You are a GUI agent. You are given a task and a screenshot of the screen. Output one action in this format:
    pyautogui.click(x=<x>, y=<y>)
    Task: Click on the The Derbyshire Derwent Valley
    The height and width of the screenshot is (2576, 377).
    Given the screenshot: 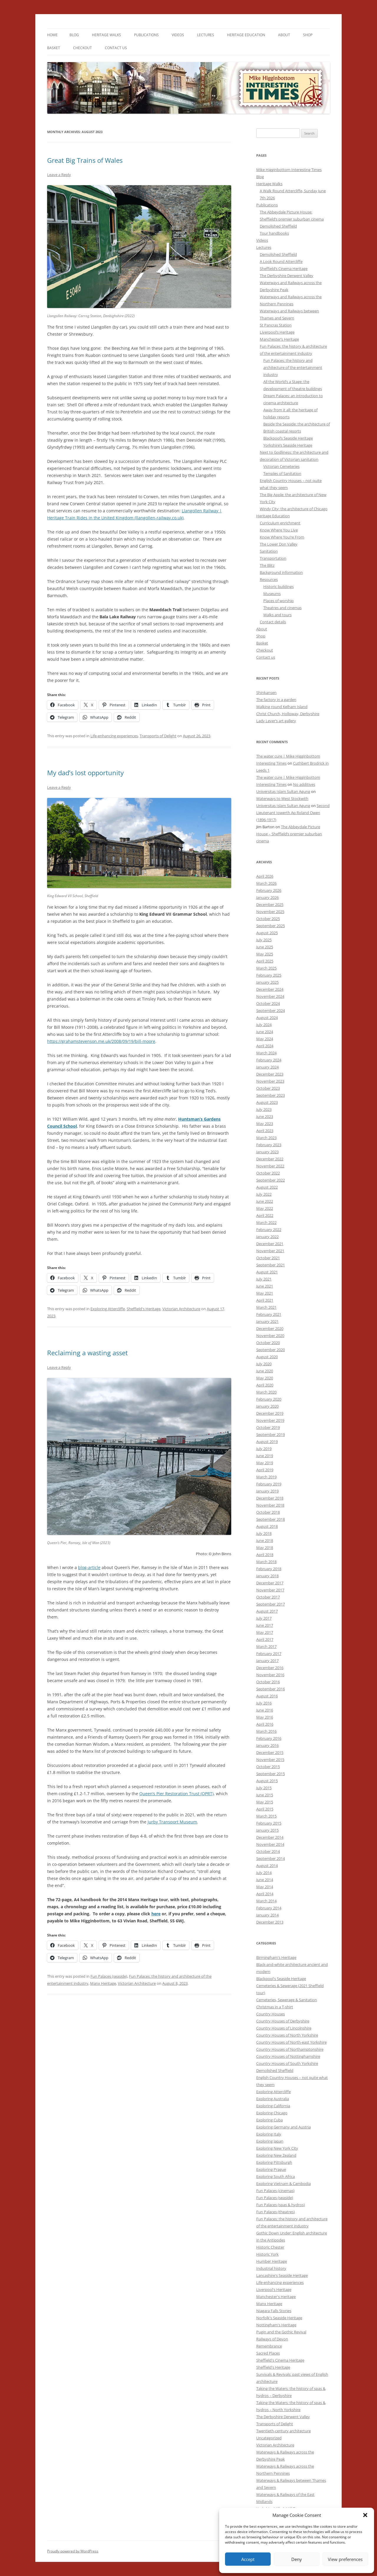 What is the action you would take?
    pyautogui.click(x=286, y=275)
    